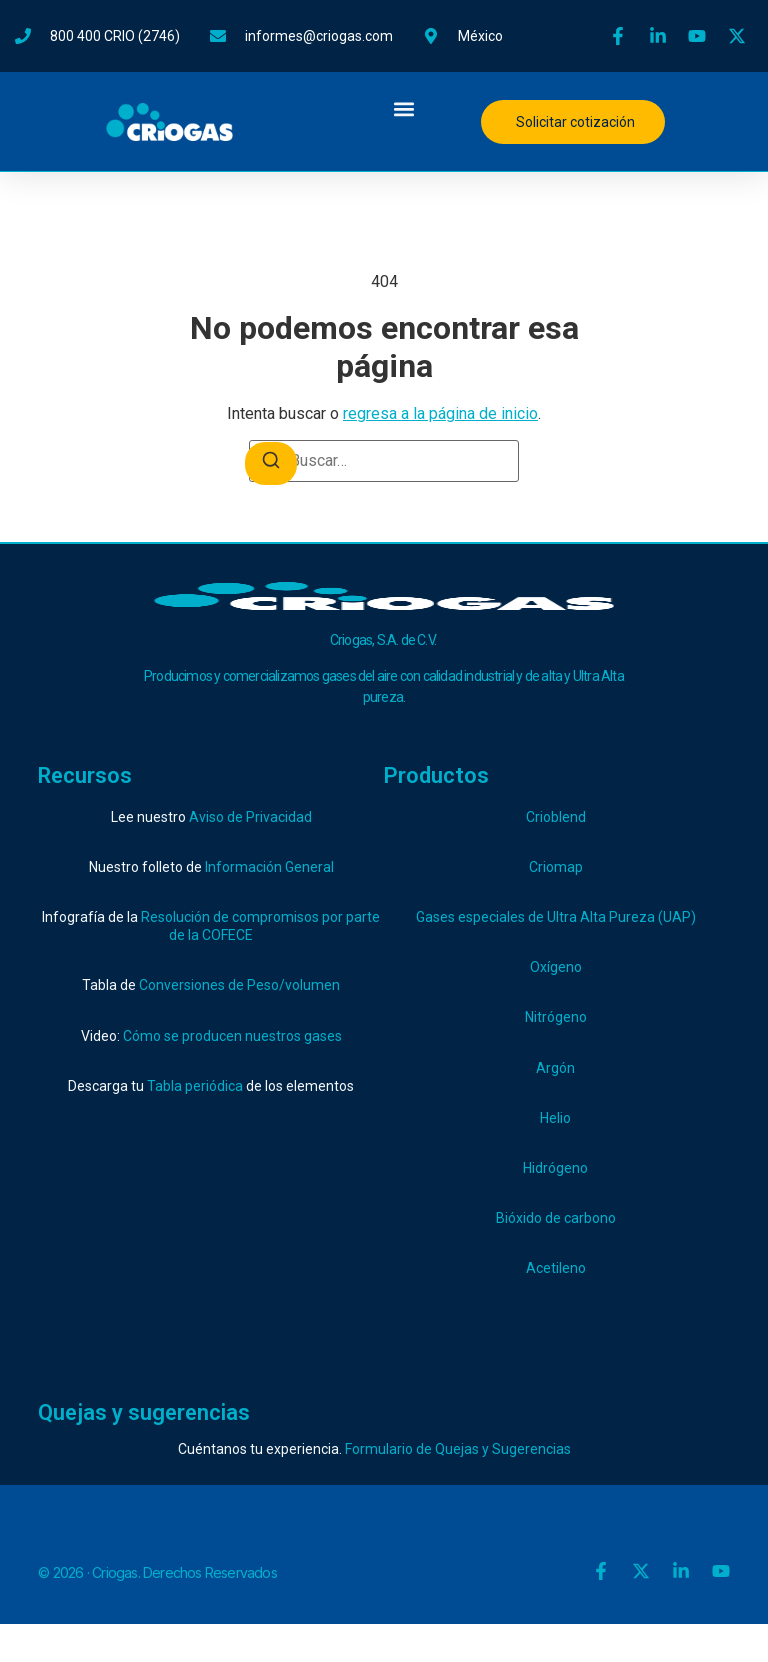  Describe the element at coordinates (440, 413) in the screenshot. I see `regresa a la página de inicio` at that location.